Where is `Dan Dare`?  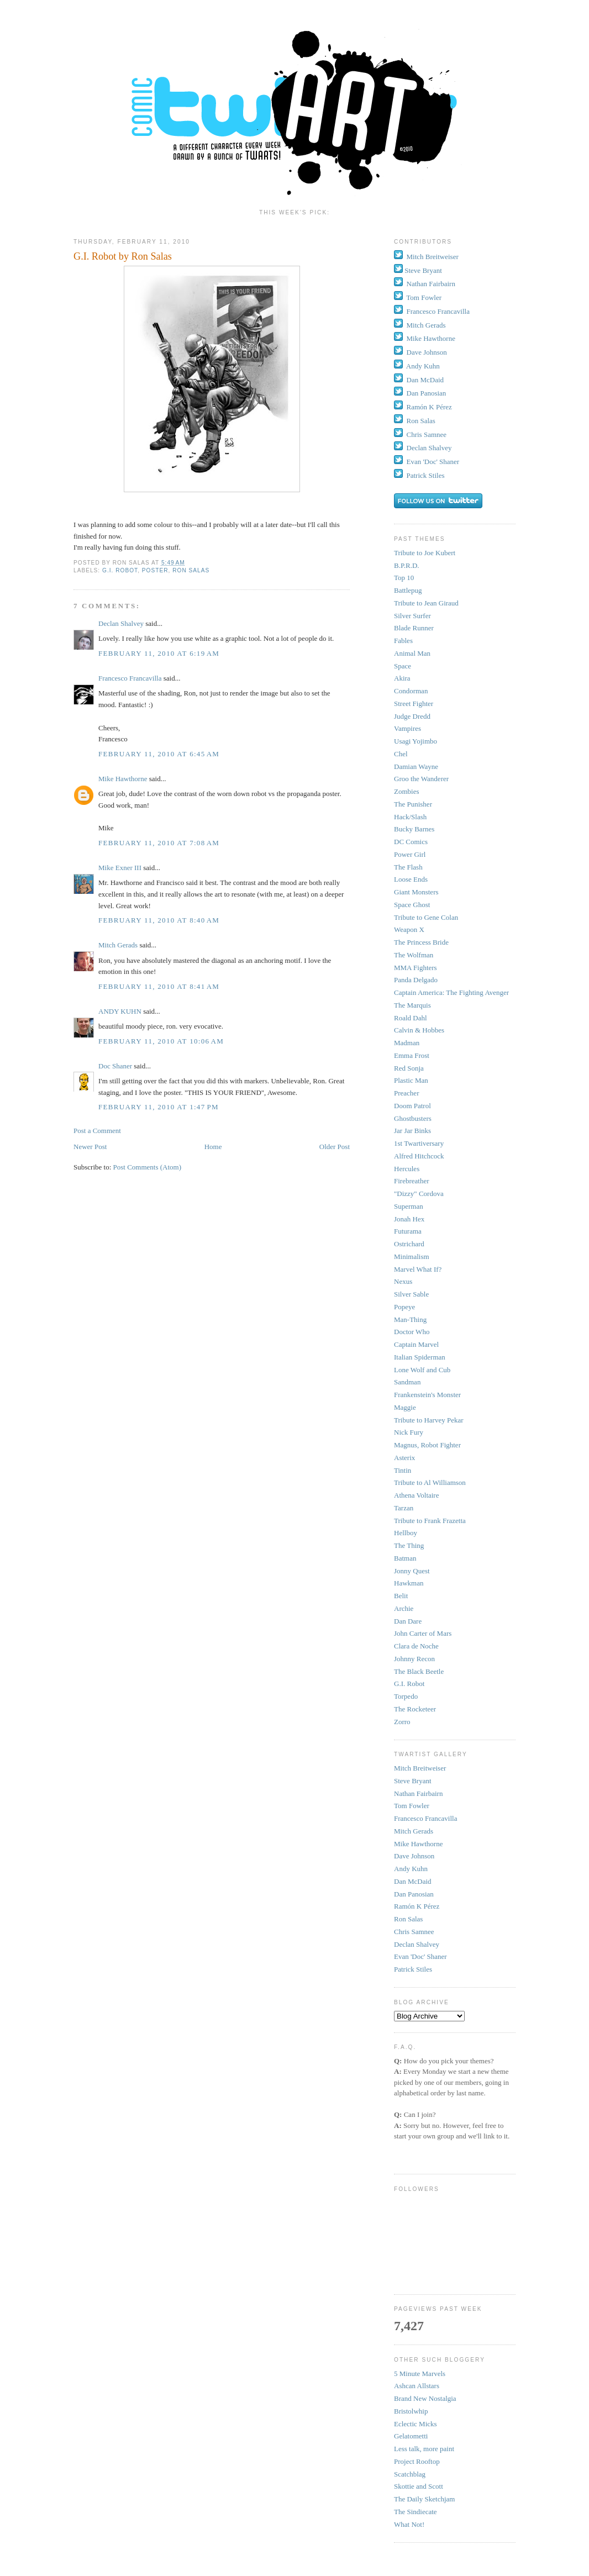
Dan Dare is located at coordinates (408, 1621).